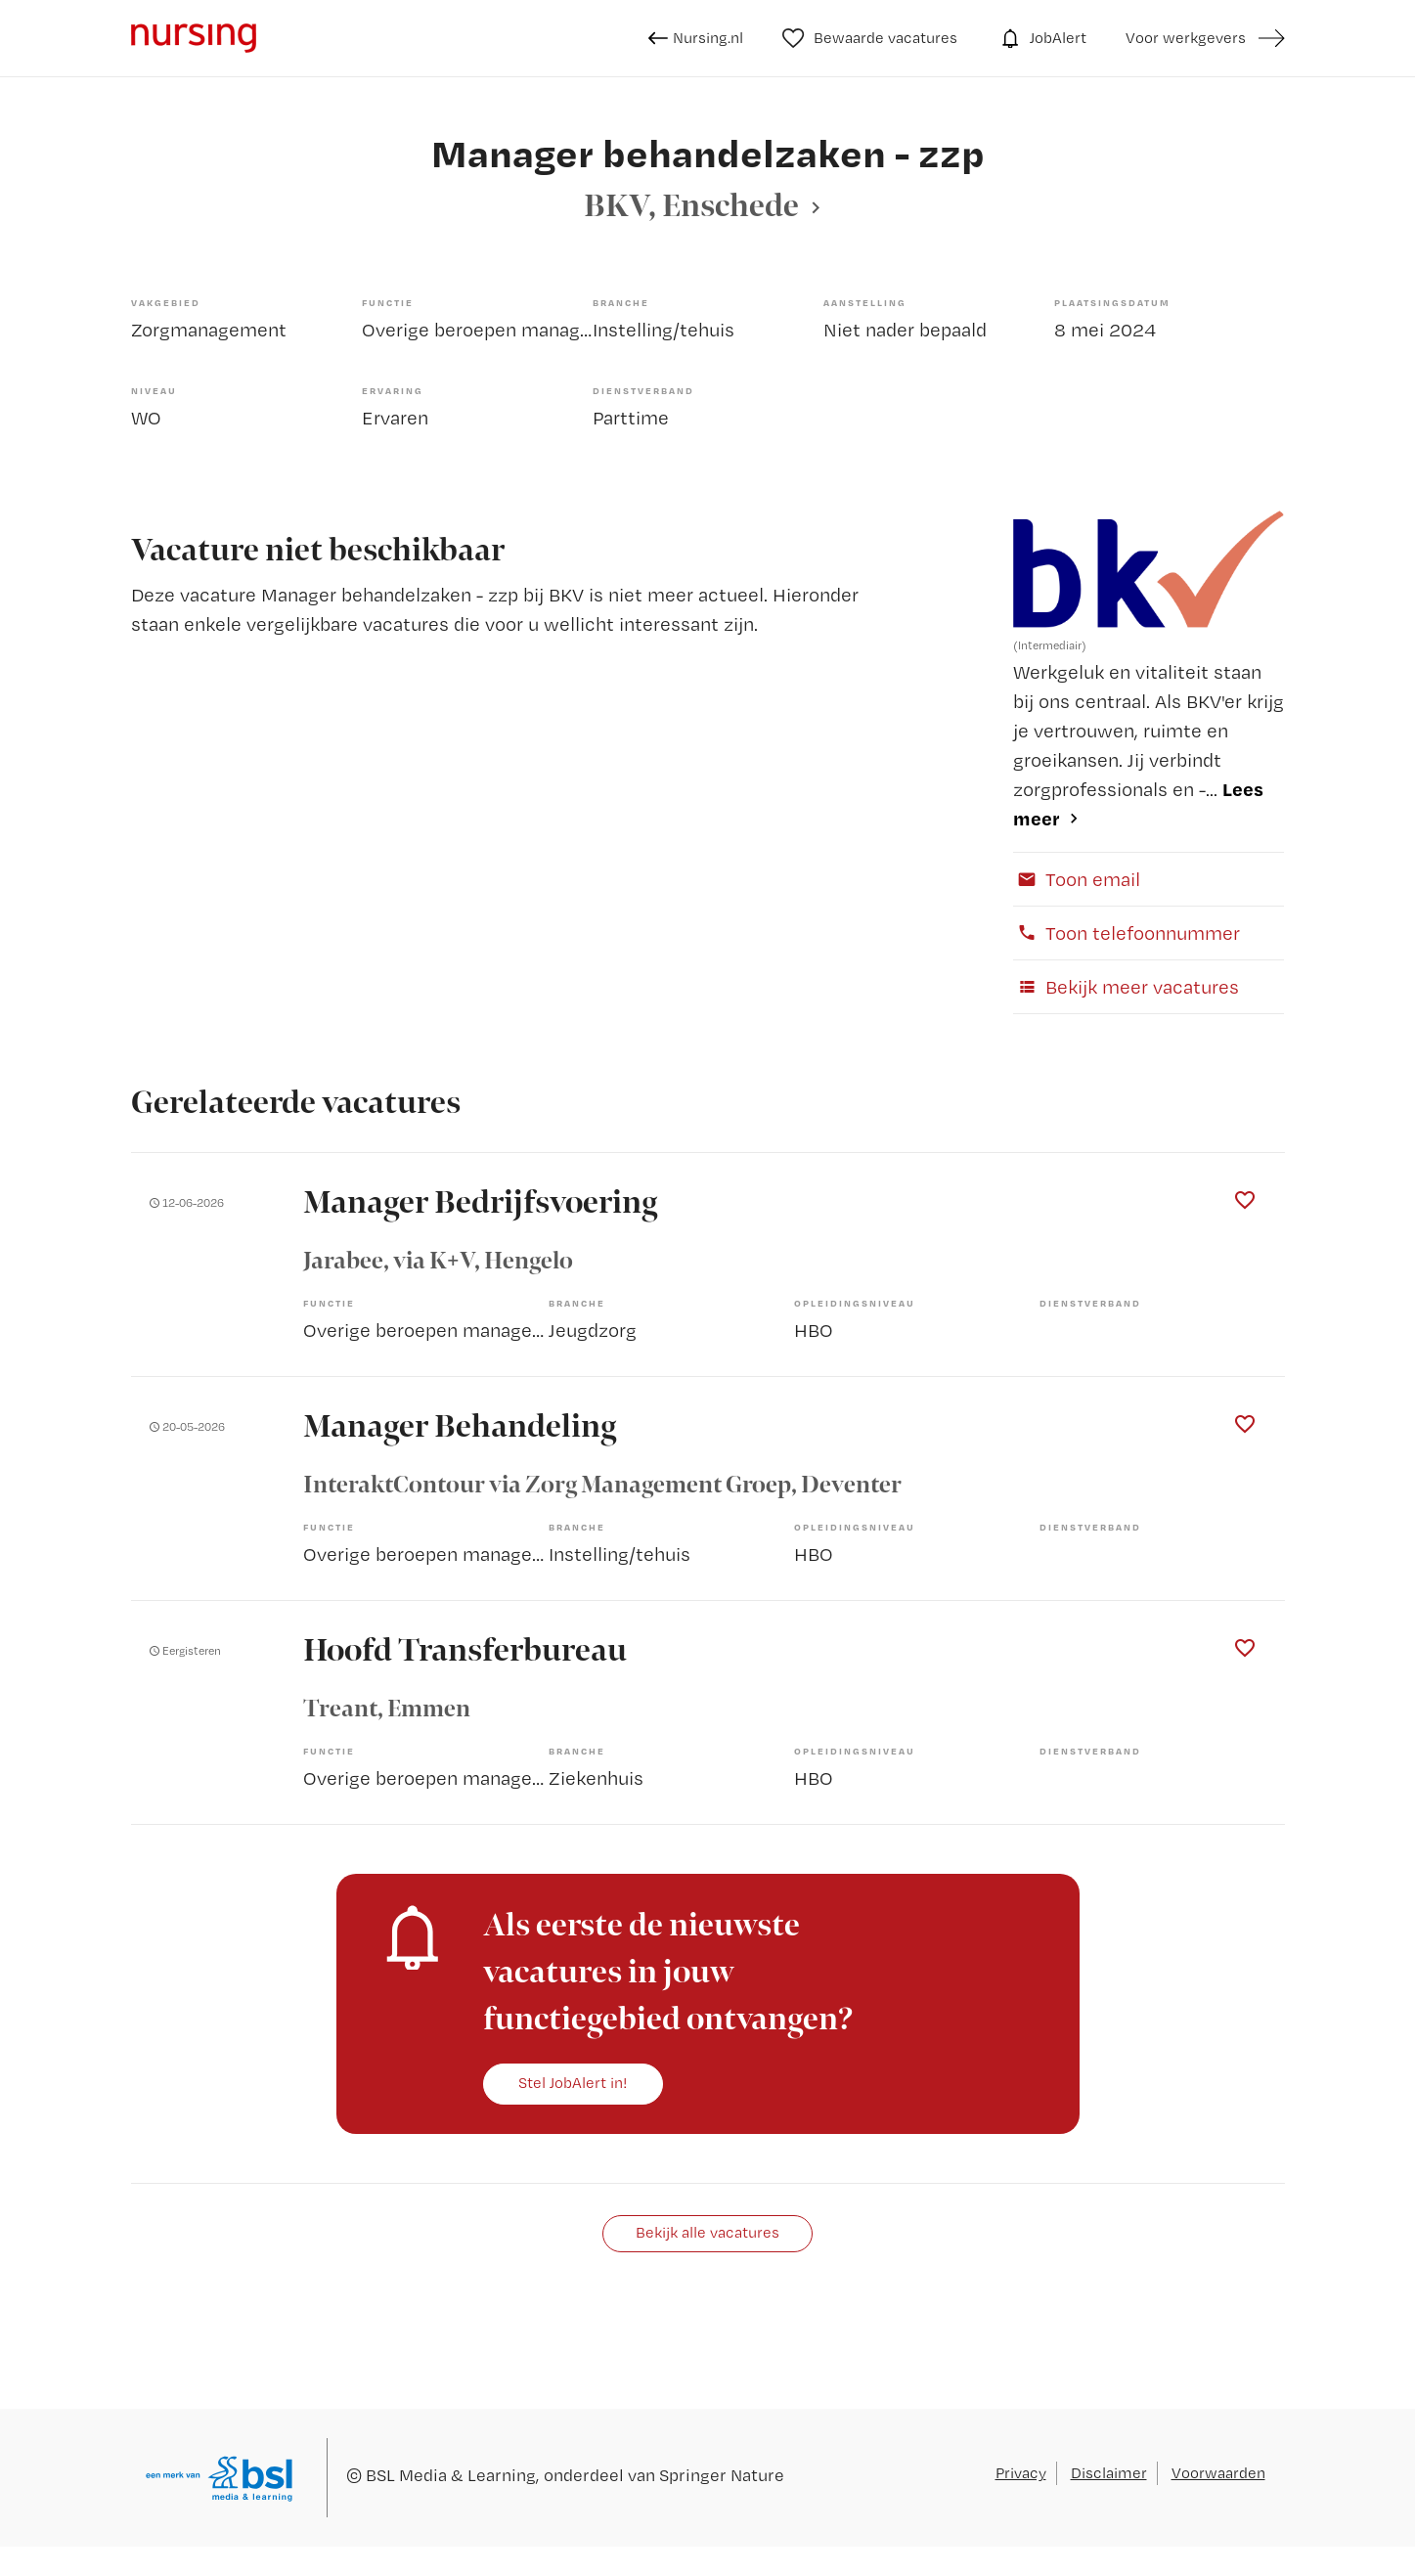 The height and width of the screenshot is (2576, 1415). I want to click on Voor werkgevers, so click(1186, 37).